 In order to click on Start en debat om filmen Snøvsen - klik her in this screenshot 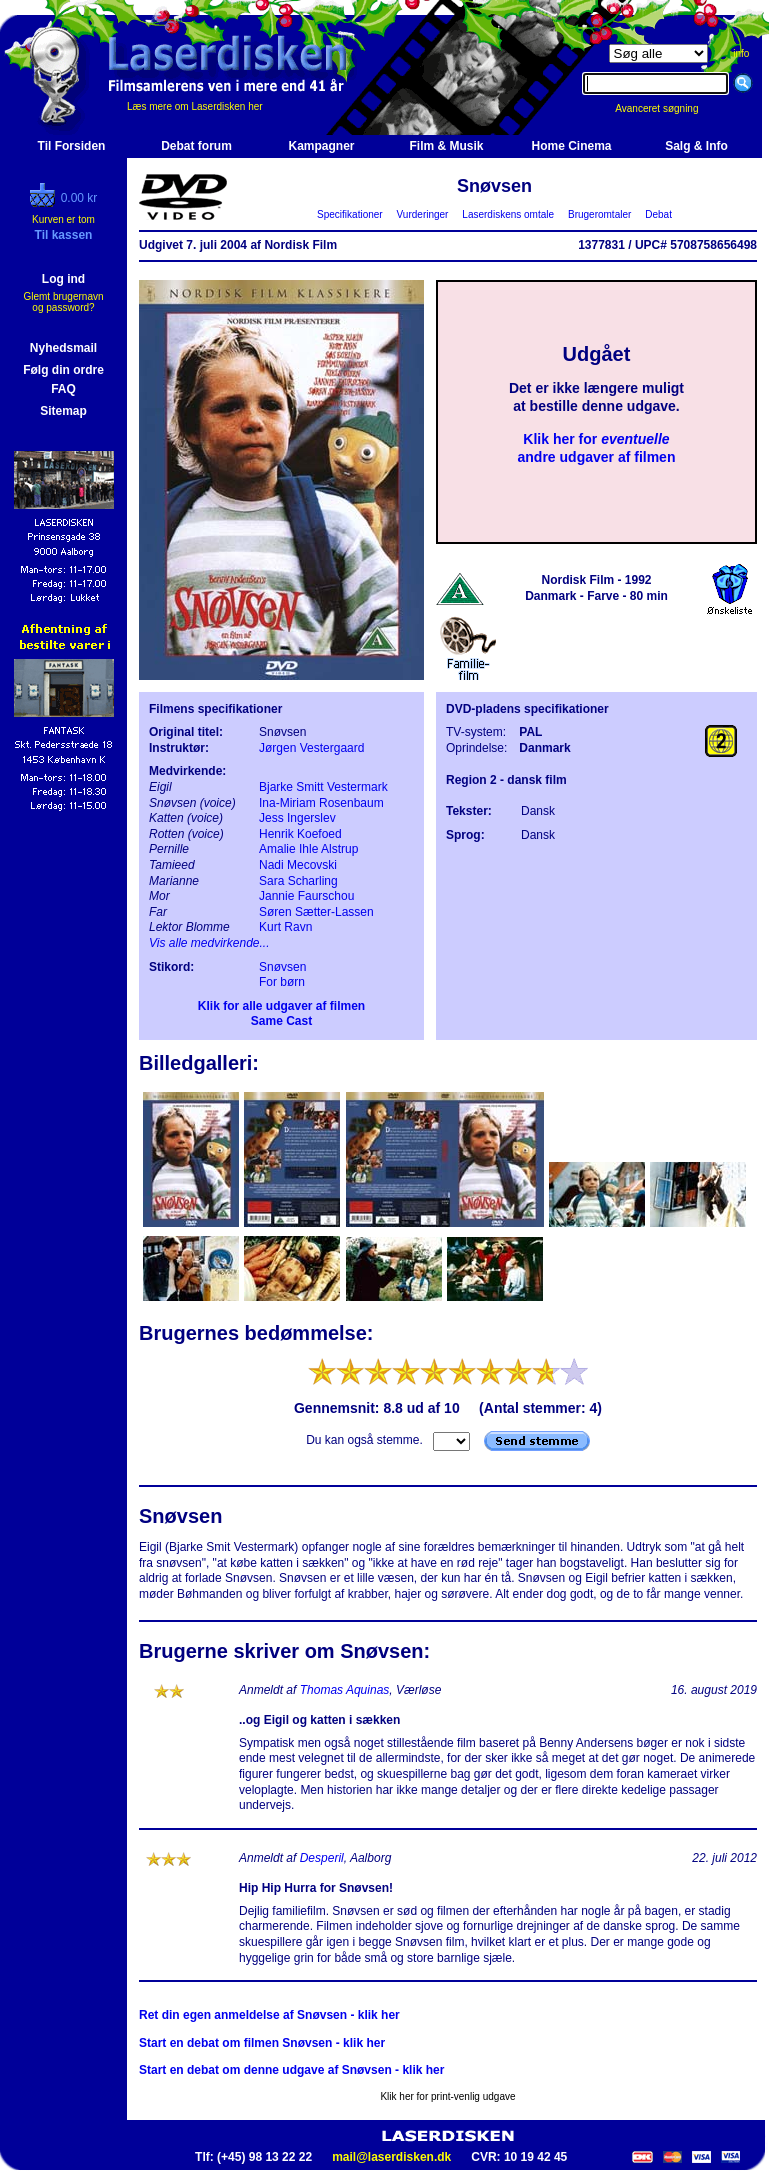, I will do `click(262, 2043)`.